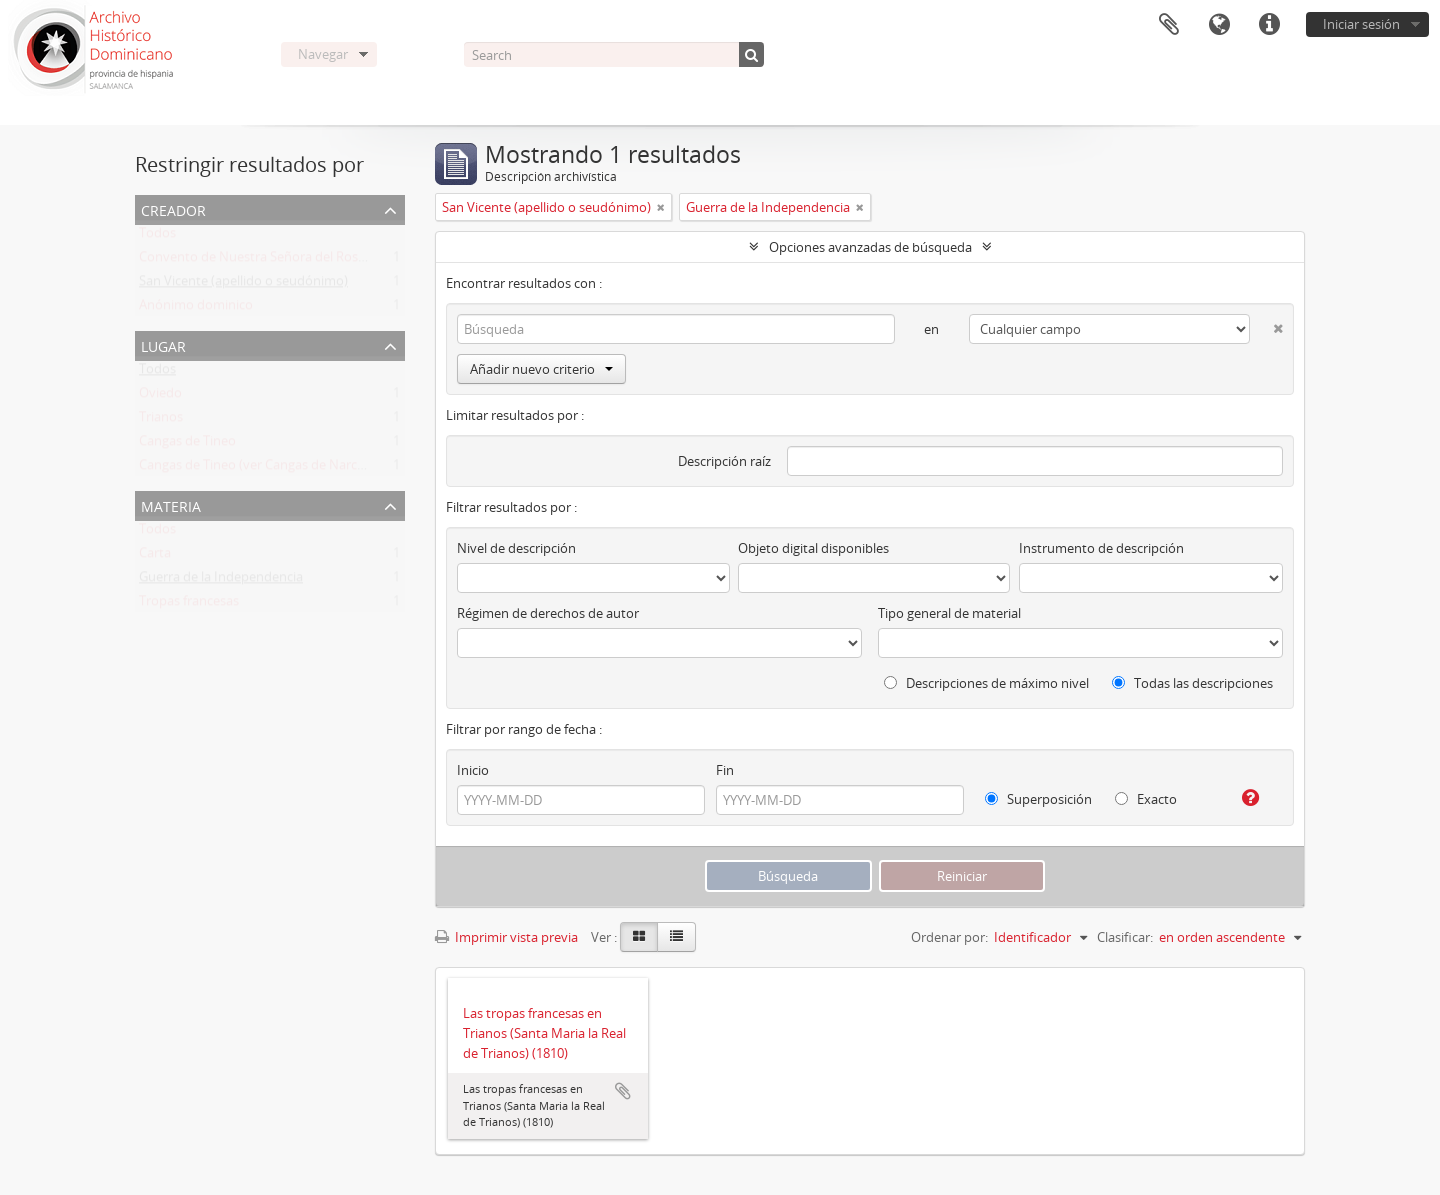 This screenshot has height=1195, width=1440. I want to click on Inicio, so click(473, 770).